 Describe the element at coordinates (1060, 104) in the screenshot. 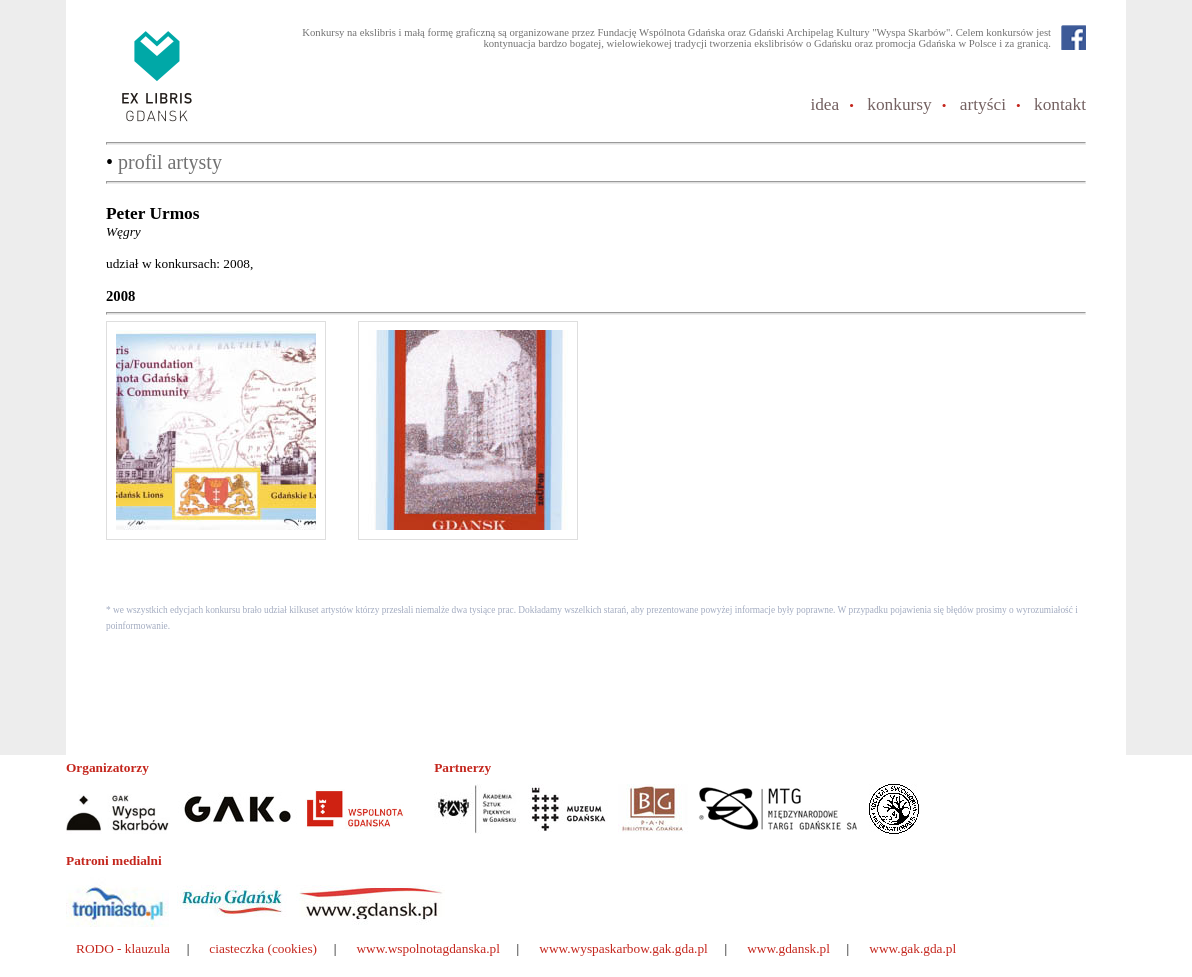

I see `kontakt` at that location.